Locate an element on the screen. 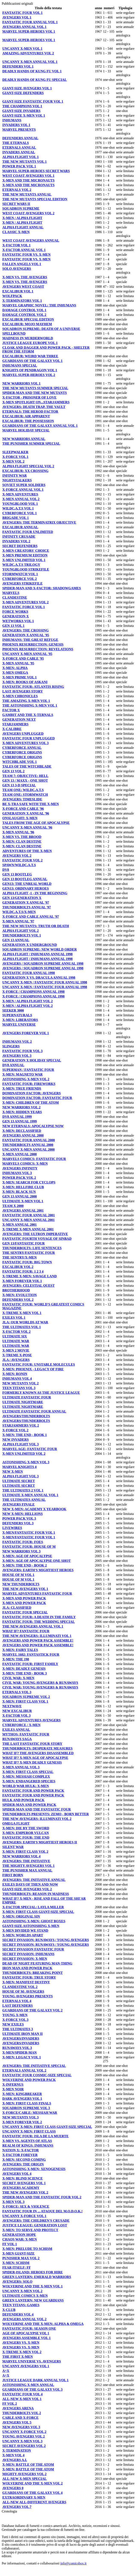 The width and height of the screenshot is (137, 2576). OMEGA FLIGHT is located at coordinates (16, 1823).